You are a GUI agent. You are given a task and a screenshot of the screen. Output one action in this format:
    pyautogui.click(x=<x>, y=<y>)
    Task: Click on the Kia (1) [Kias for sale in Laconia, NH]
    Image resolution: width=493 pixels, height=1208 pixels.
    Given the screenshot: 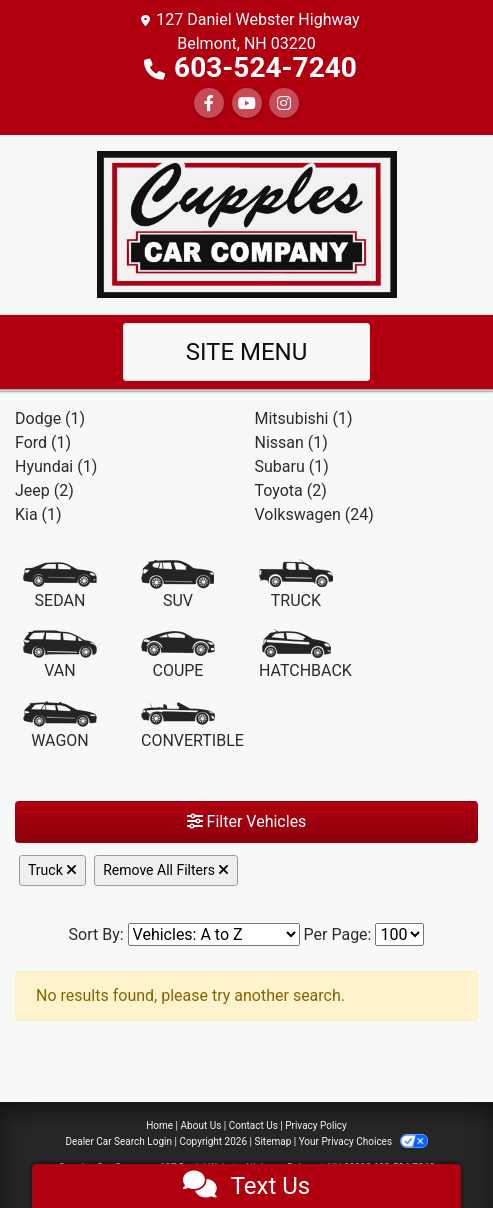 What is the action you would take?
    pyautogui.click(x=38, y=514)
    